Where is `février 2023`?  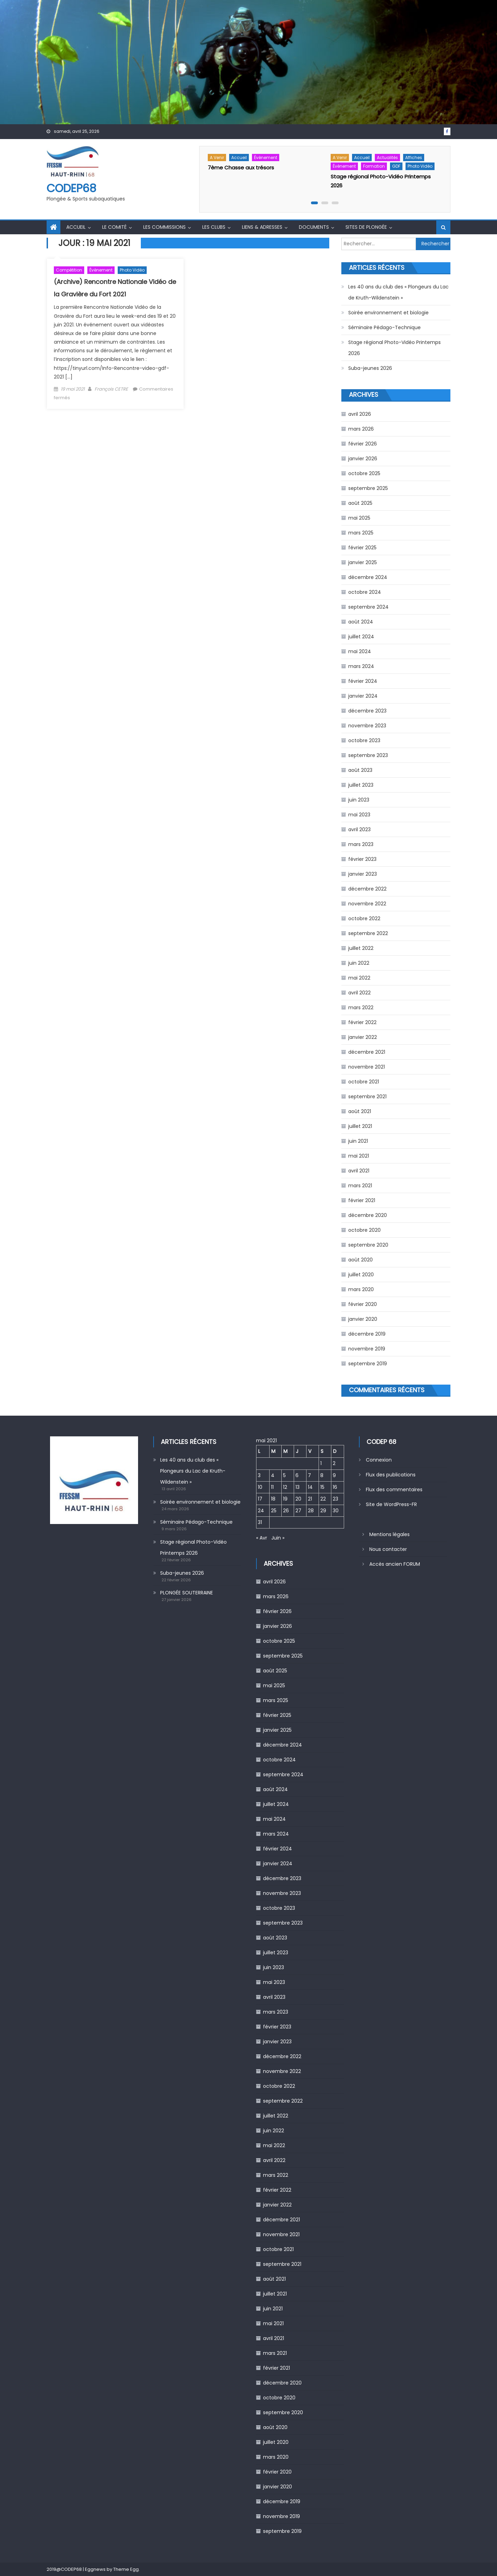
février 2023 is located at coordinates (362, 859).